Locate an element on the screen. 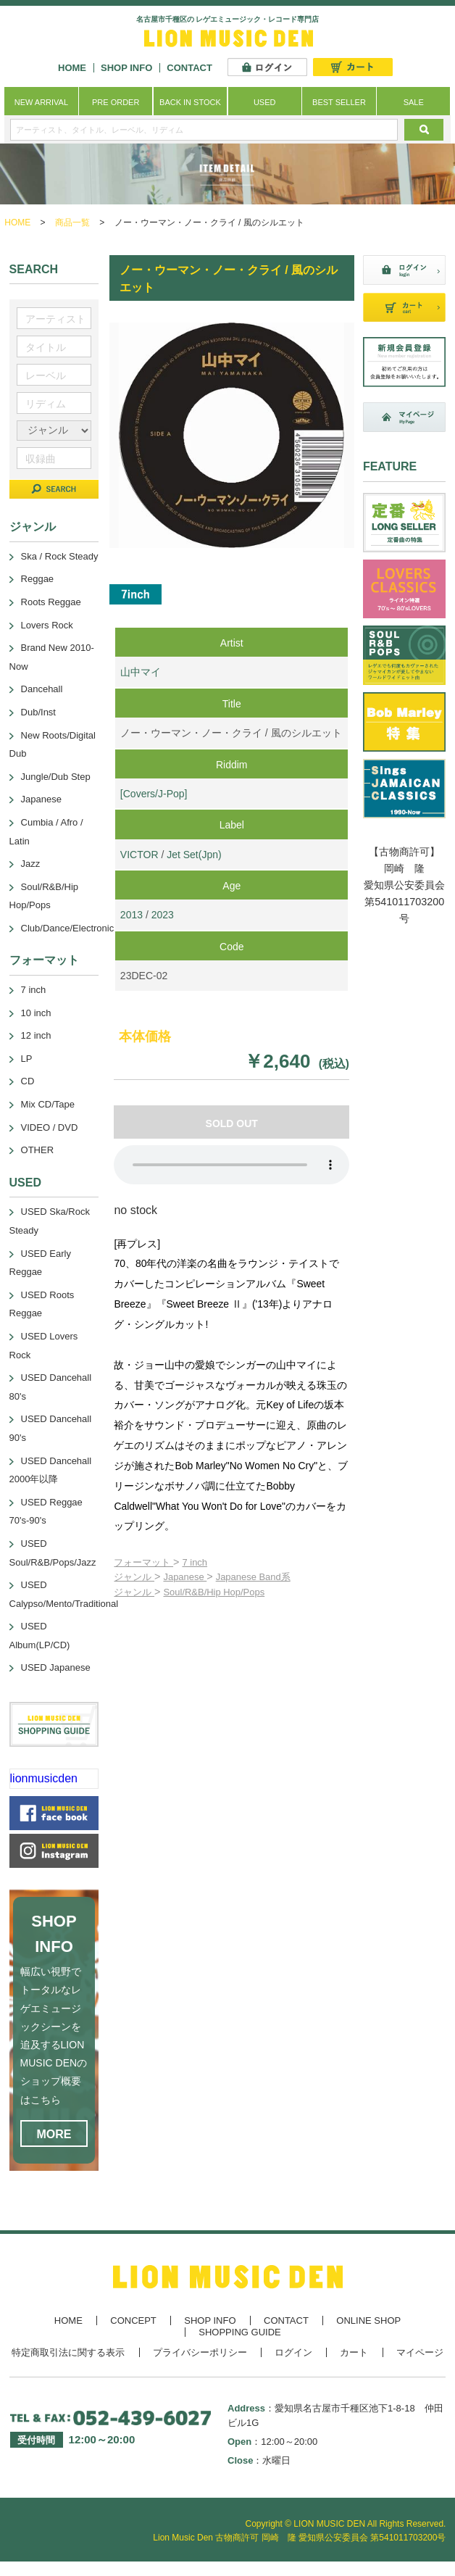 Image resolution: width=455 pixels, height=2576 pixels. Japanese is located at coordinates (184, 1576).